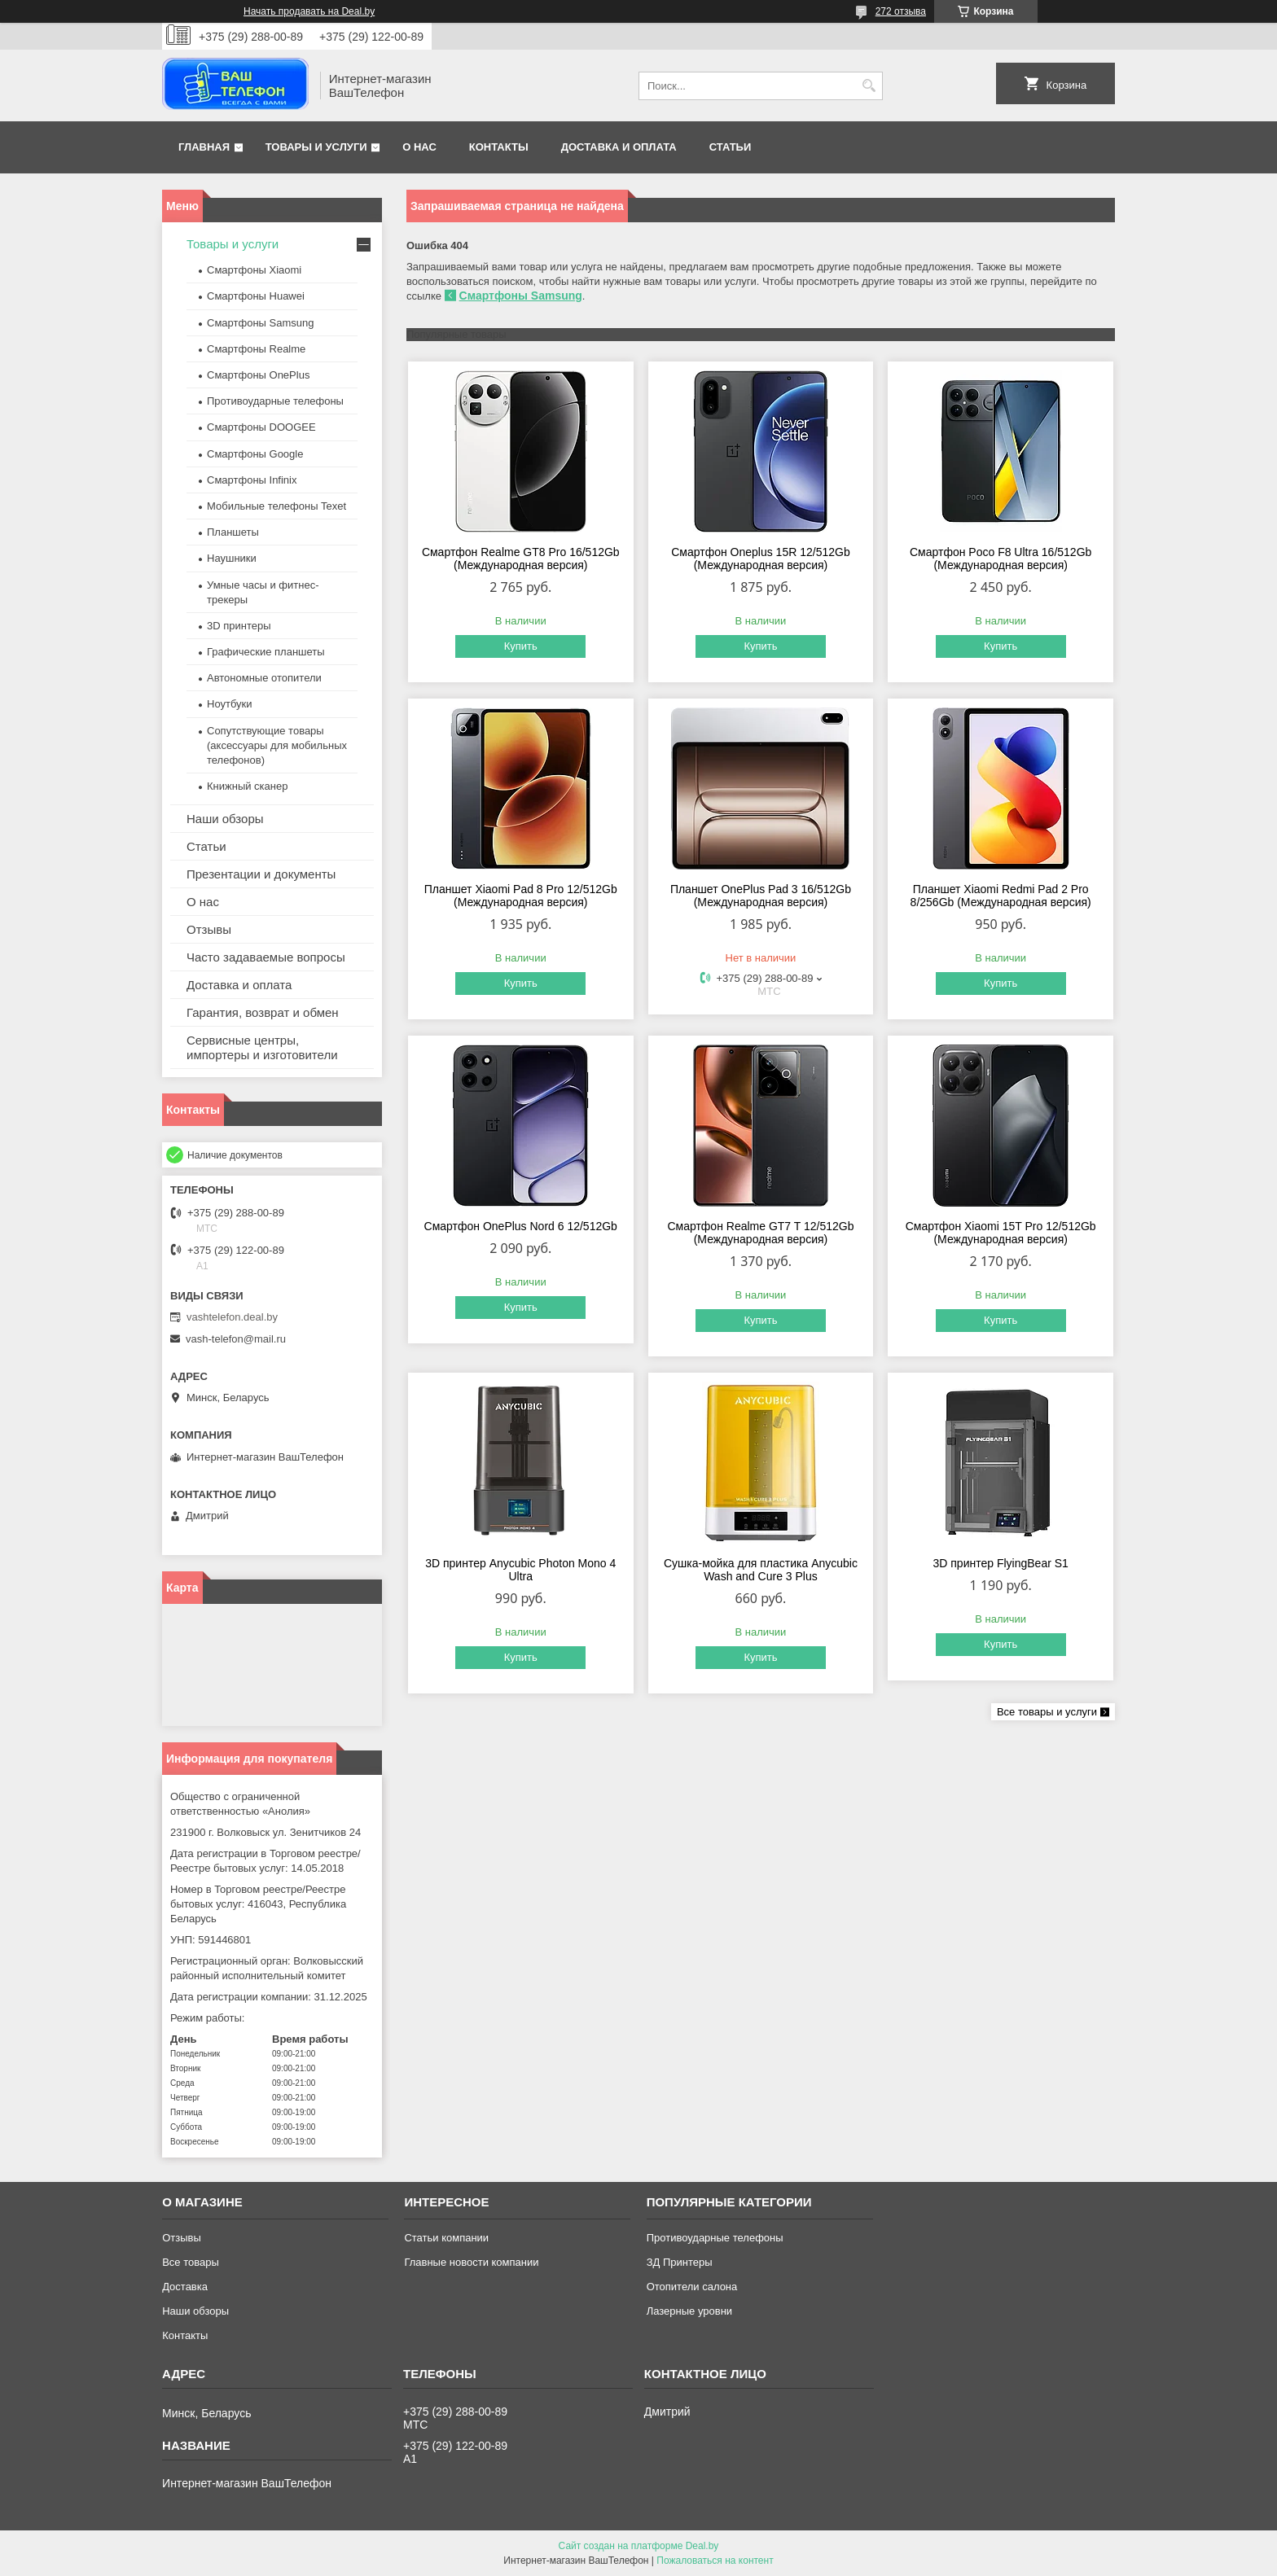  I want to click on О нас, so click(419, 147).